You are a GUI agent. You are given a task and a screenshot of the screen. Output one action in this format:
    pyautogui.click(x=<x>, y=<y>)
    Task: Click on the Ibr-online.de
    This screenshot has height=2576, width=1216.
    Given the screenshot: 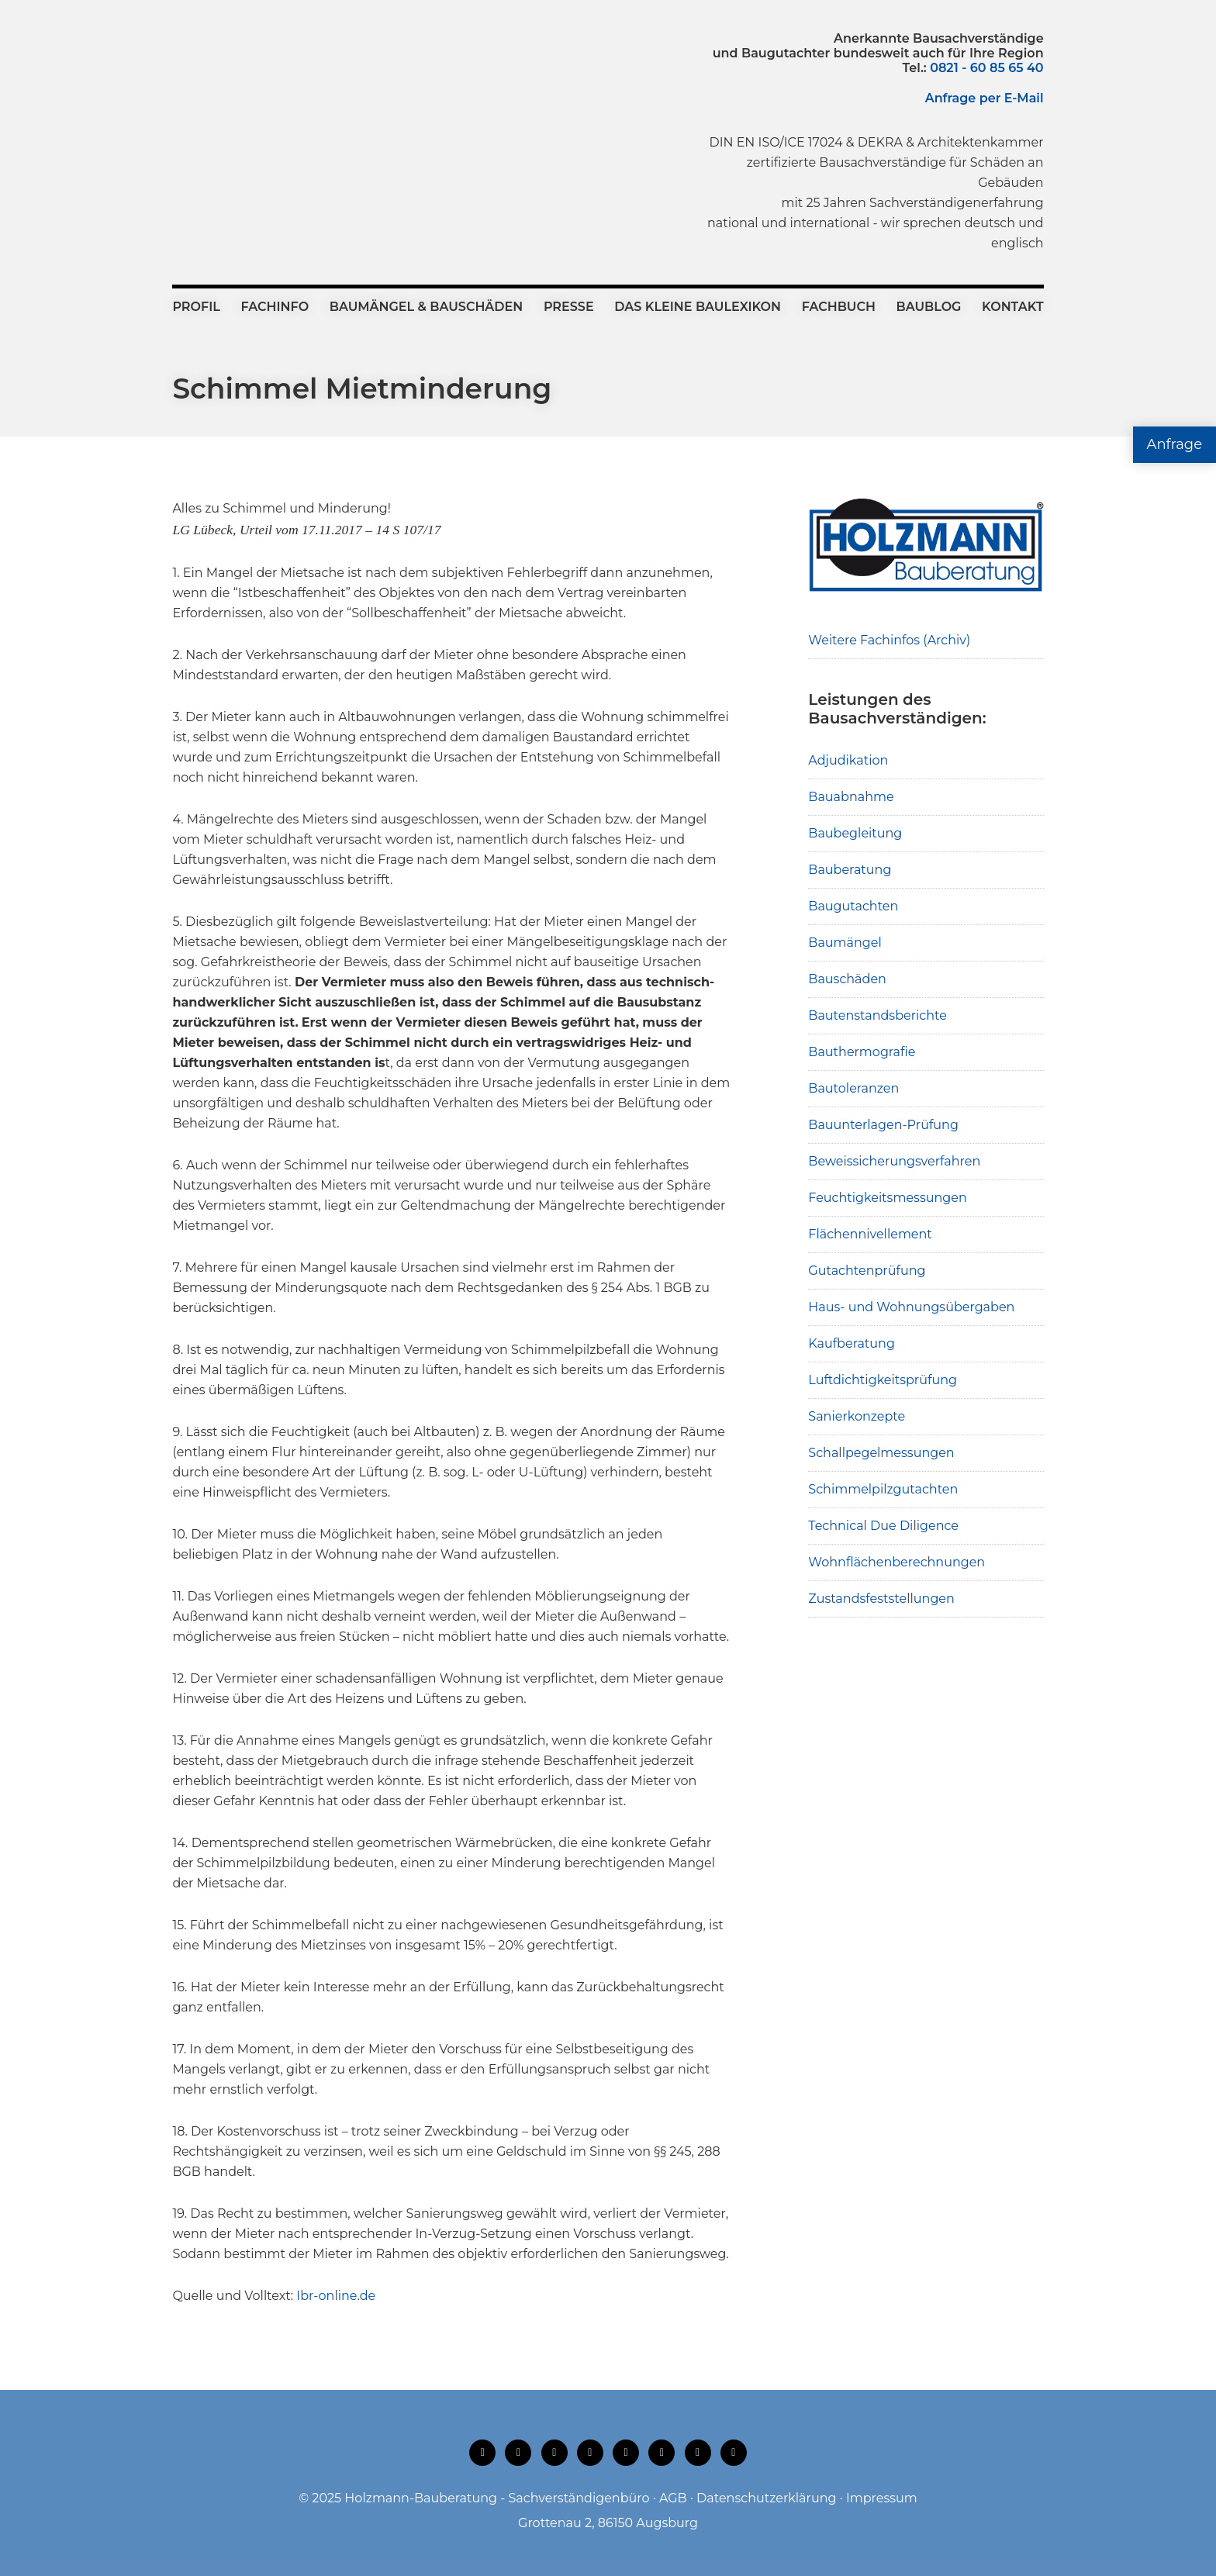 What is the action you would take?
    pyautogui.click(x=335, y=2295)
    